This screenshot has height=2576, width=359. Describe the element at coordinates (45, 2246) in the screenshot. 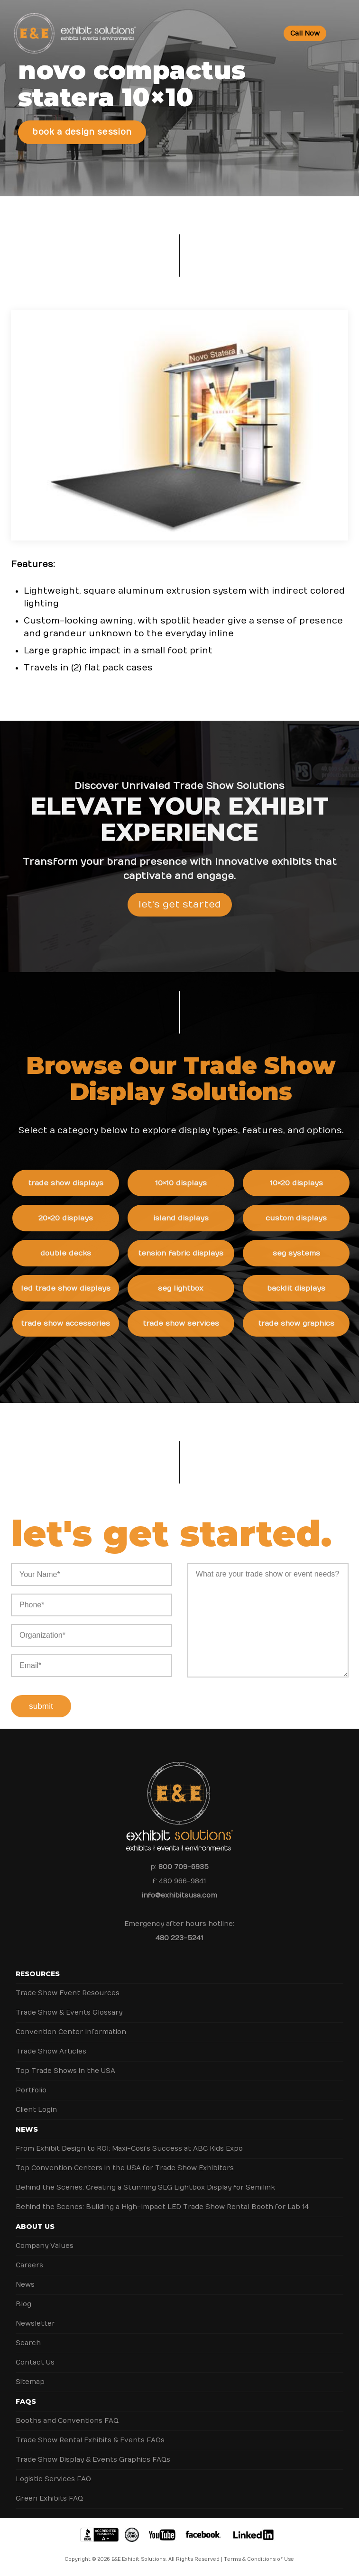

I see `Company Values` at that location.